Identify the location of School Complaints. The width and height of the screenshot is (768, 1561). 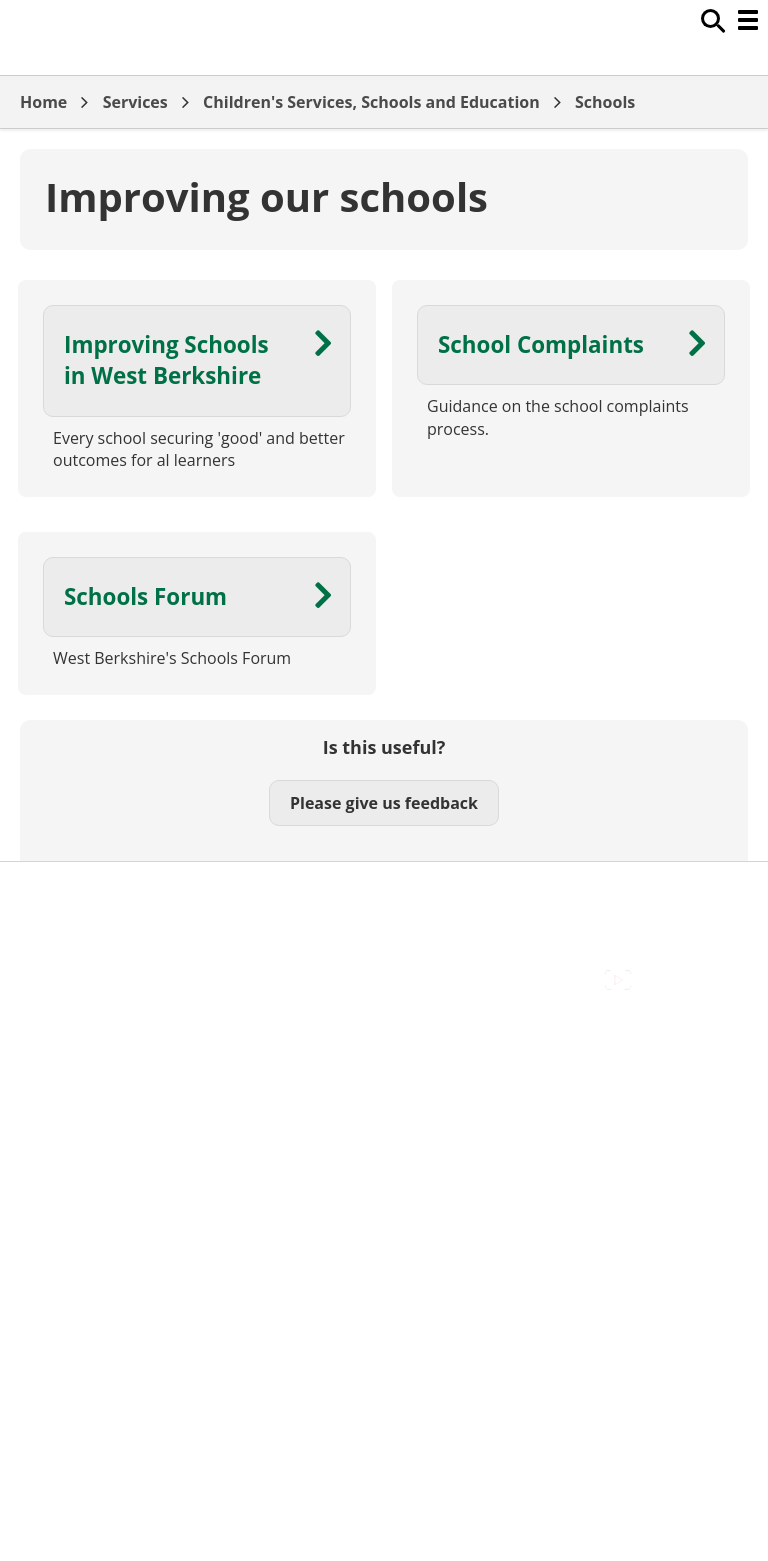
(541, 344).